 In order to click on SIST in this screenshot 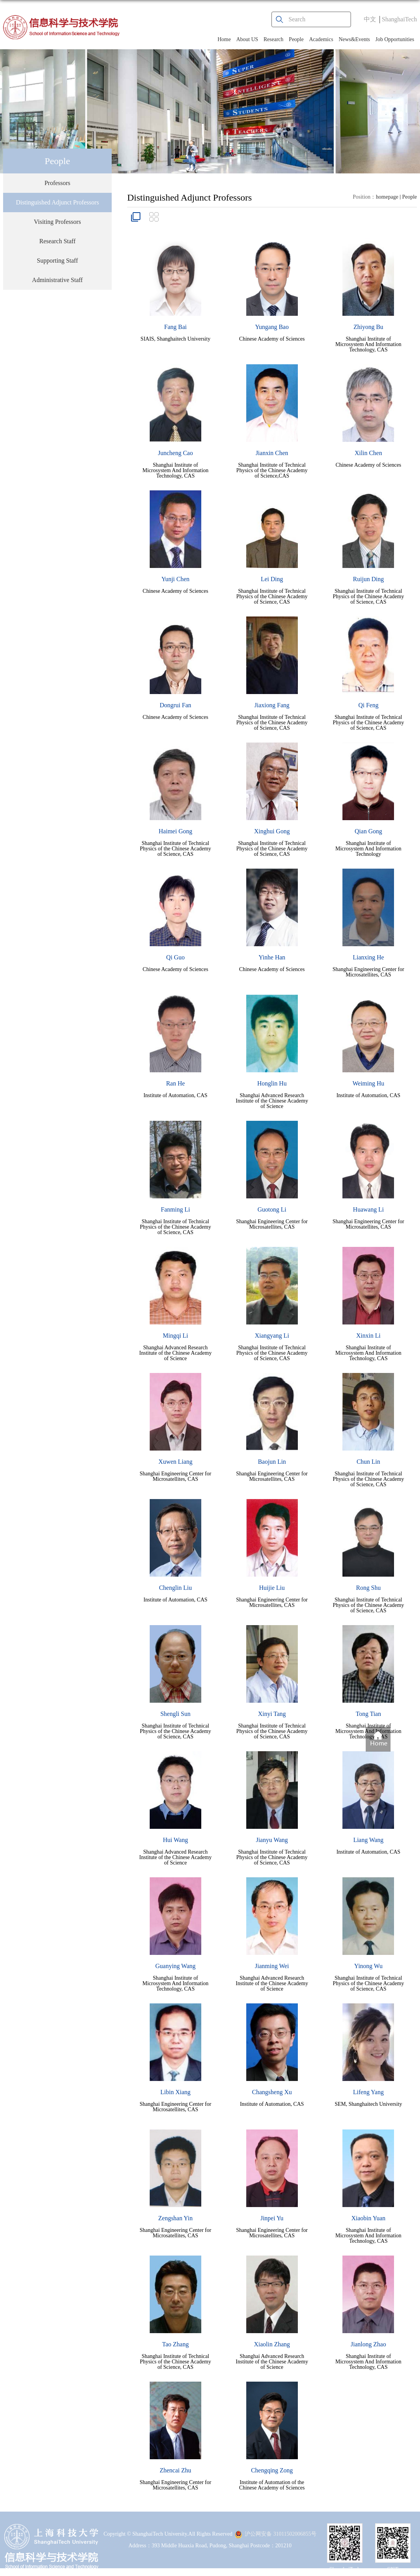, I will do `click(393, 2569)`.